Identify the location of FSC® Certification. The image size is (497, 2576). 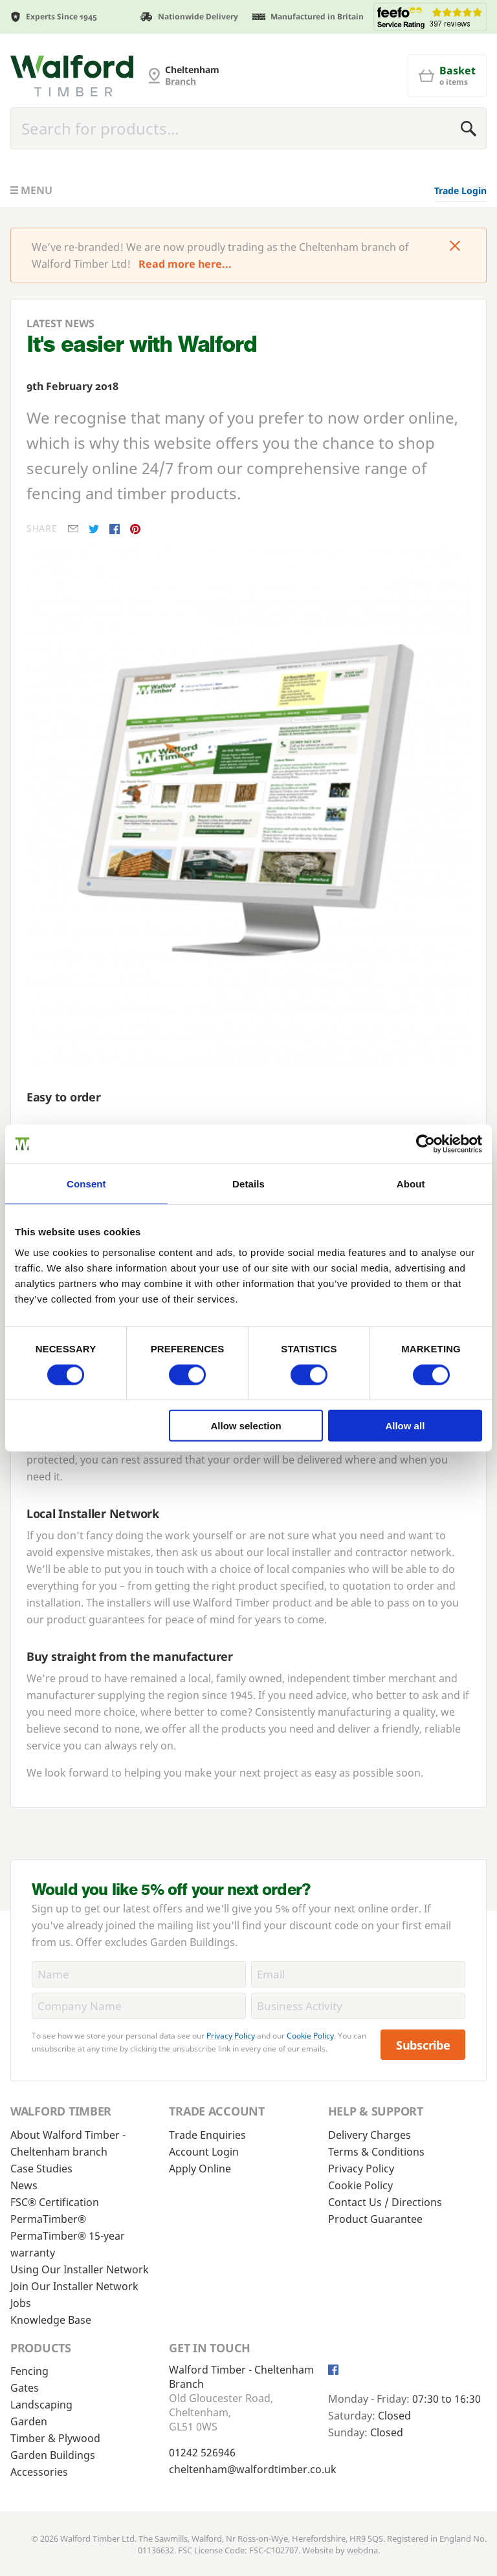
(54, 2202).